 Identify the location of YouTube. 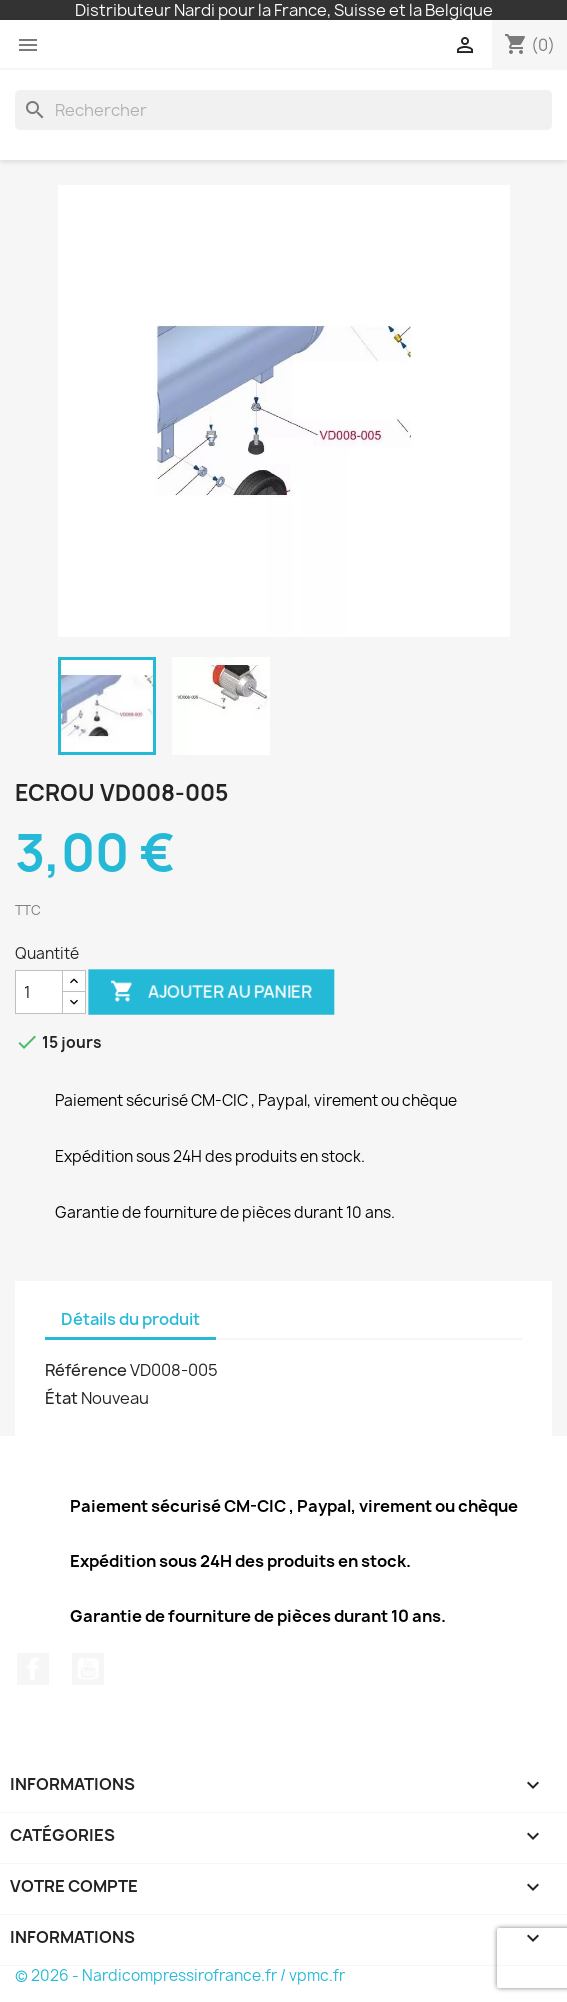
(88, 1669).